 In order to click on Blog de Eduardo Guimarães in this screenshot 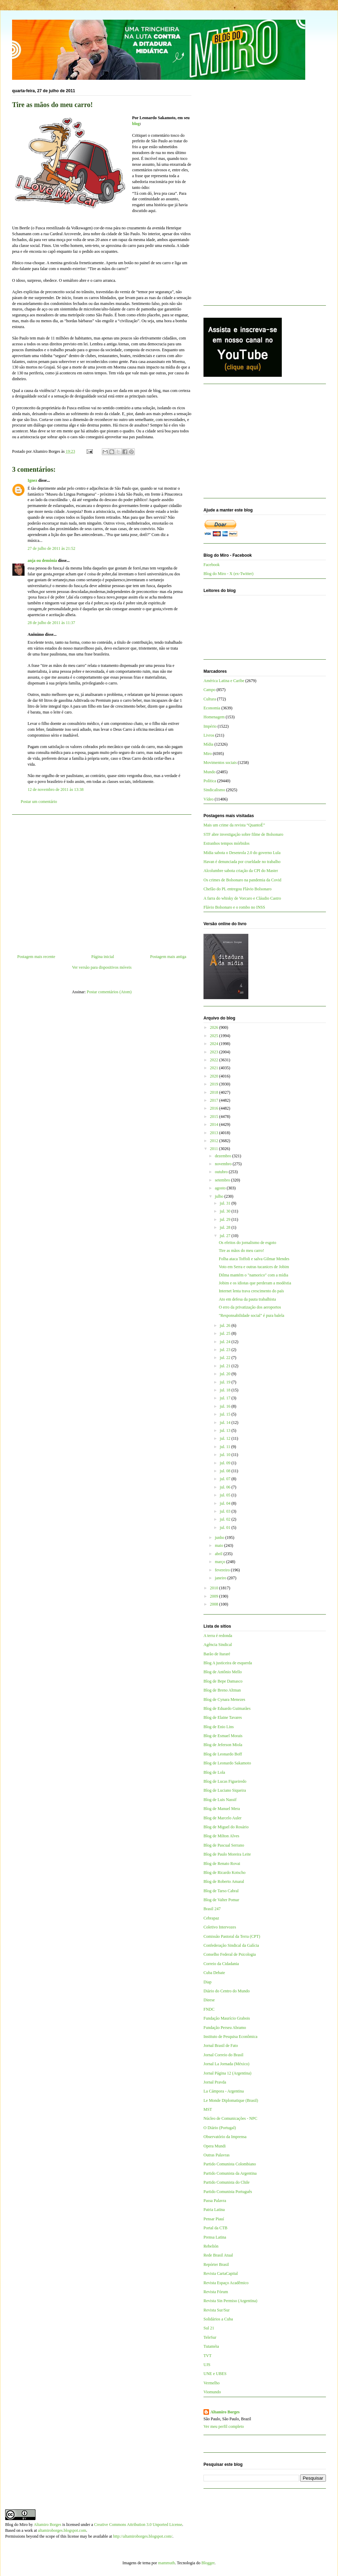, I will do `click(226, 1708)`.